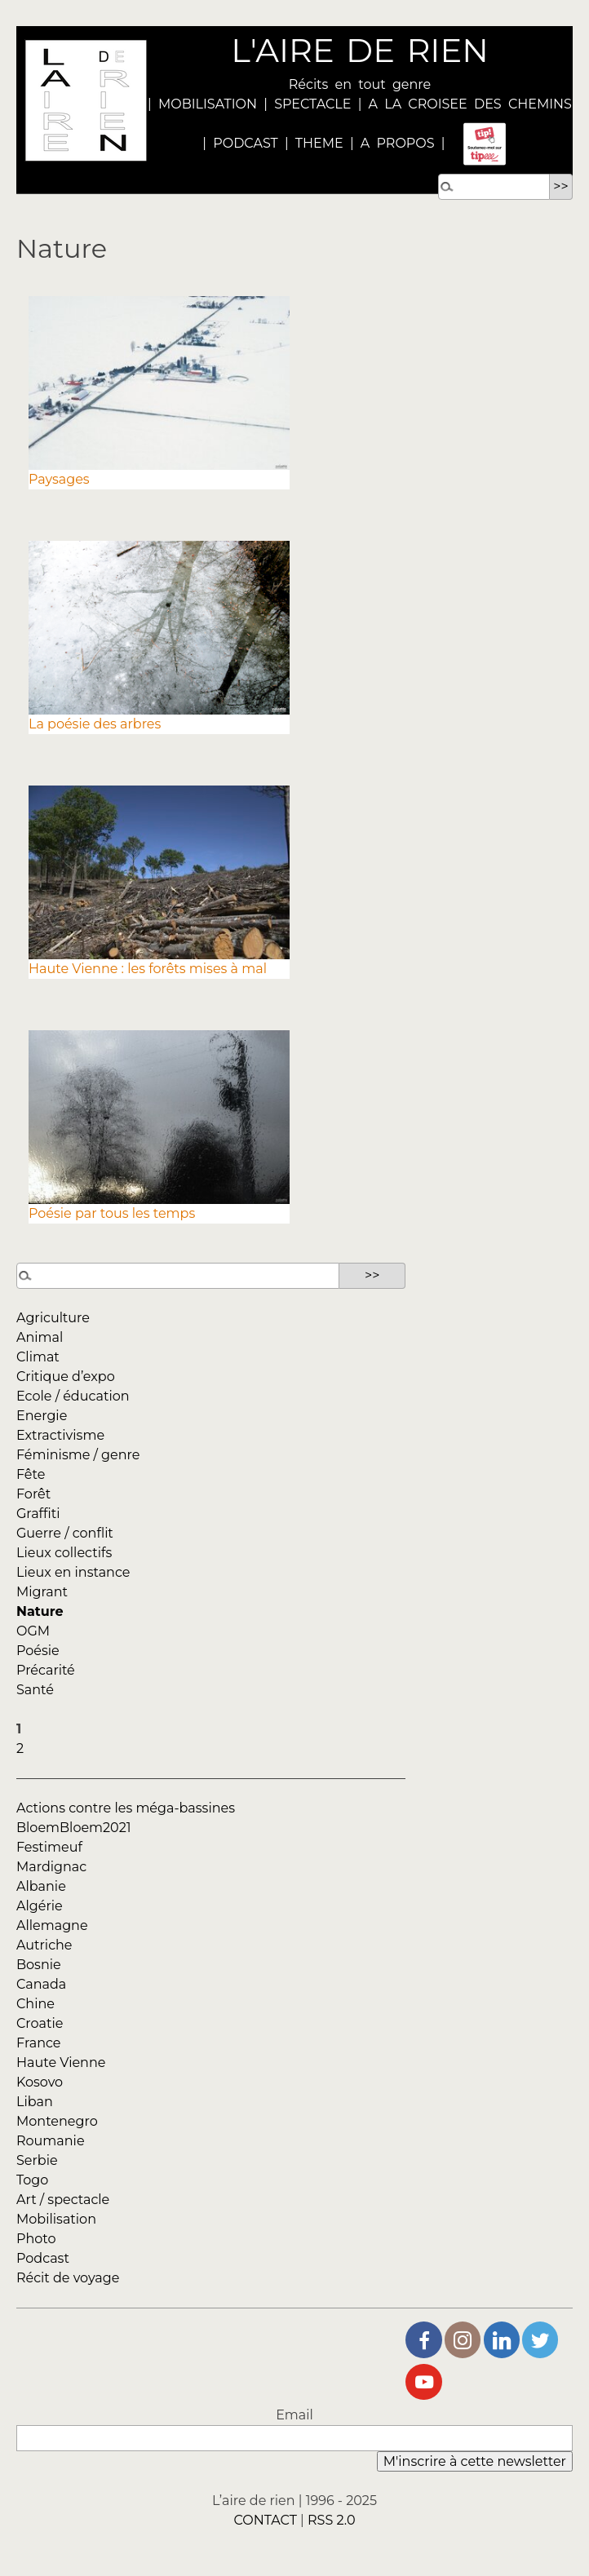 The width and height of the screenshot is (589, 2576). What do you see at coordinates (39, 1337) in the screenshot?
I see `Animal` at bounding box center [39, 1337].